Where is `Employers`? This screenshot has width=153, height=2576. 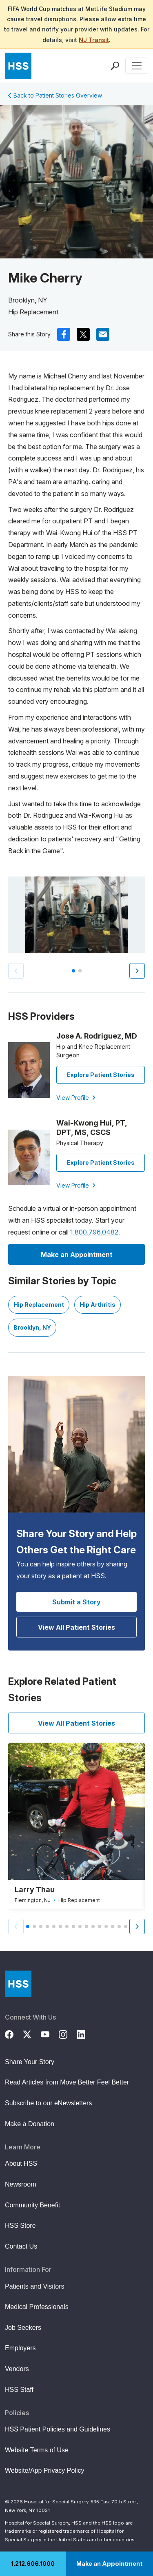 Employers is located at coordinates (20, 2348).